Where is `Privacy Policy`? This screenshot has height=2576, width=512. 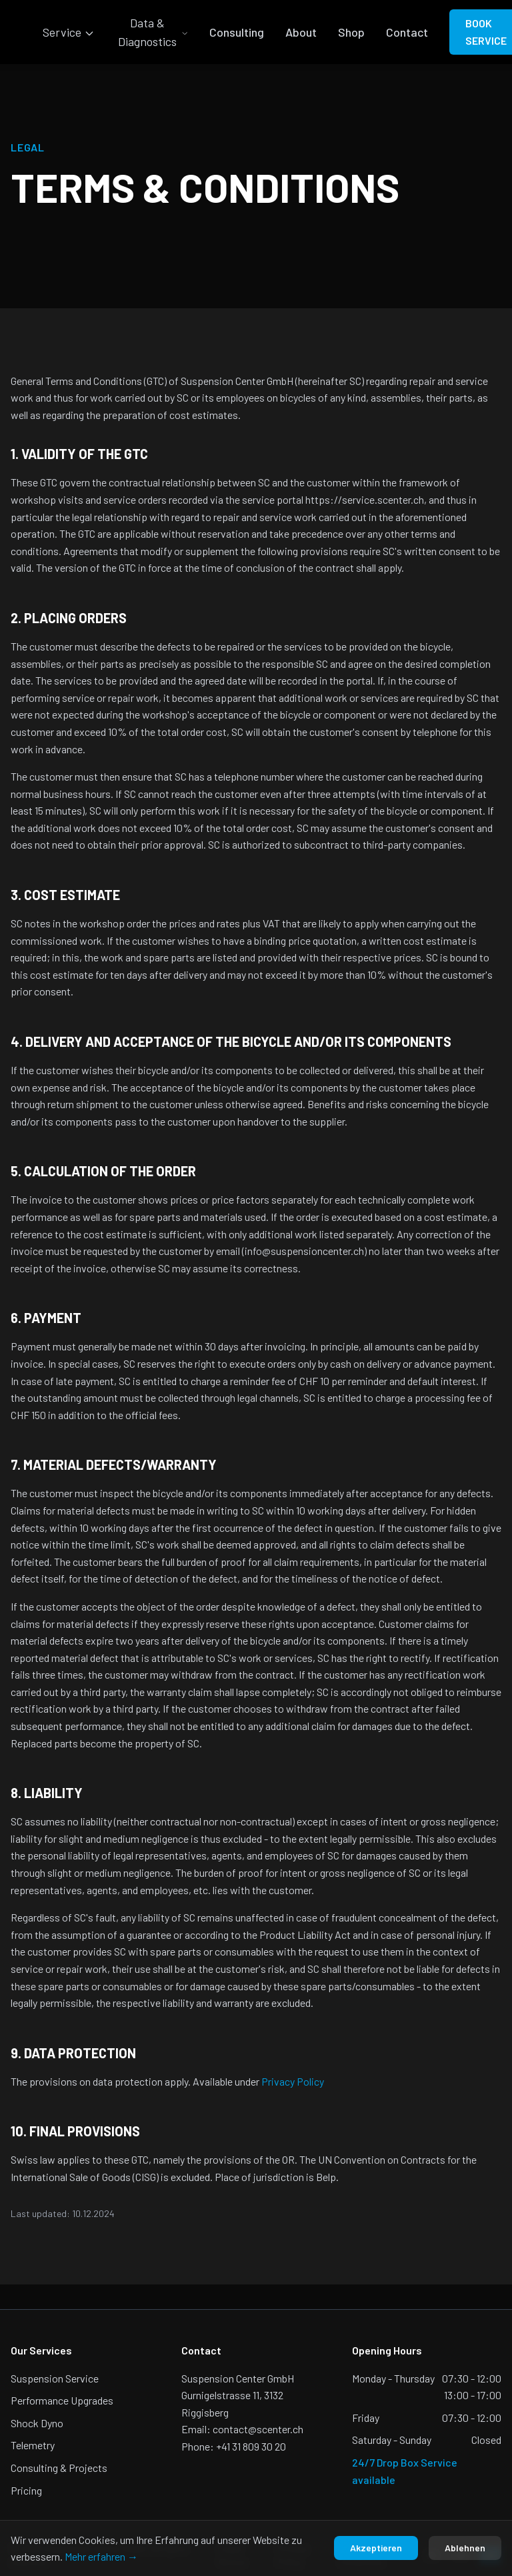
Privacy Policy is located at coordinates (292, 2081).